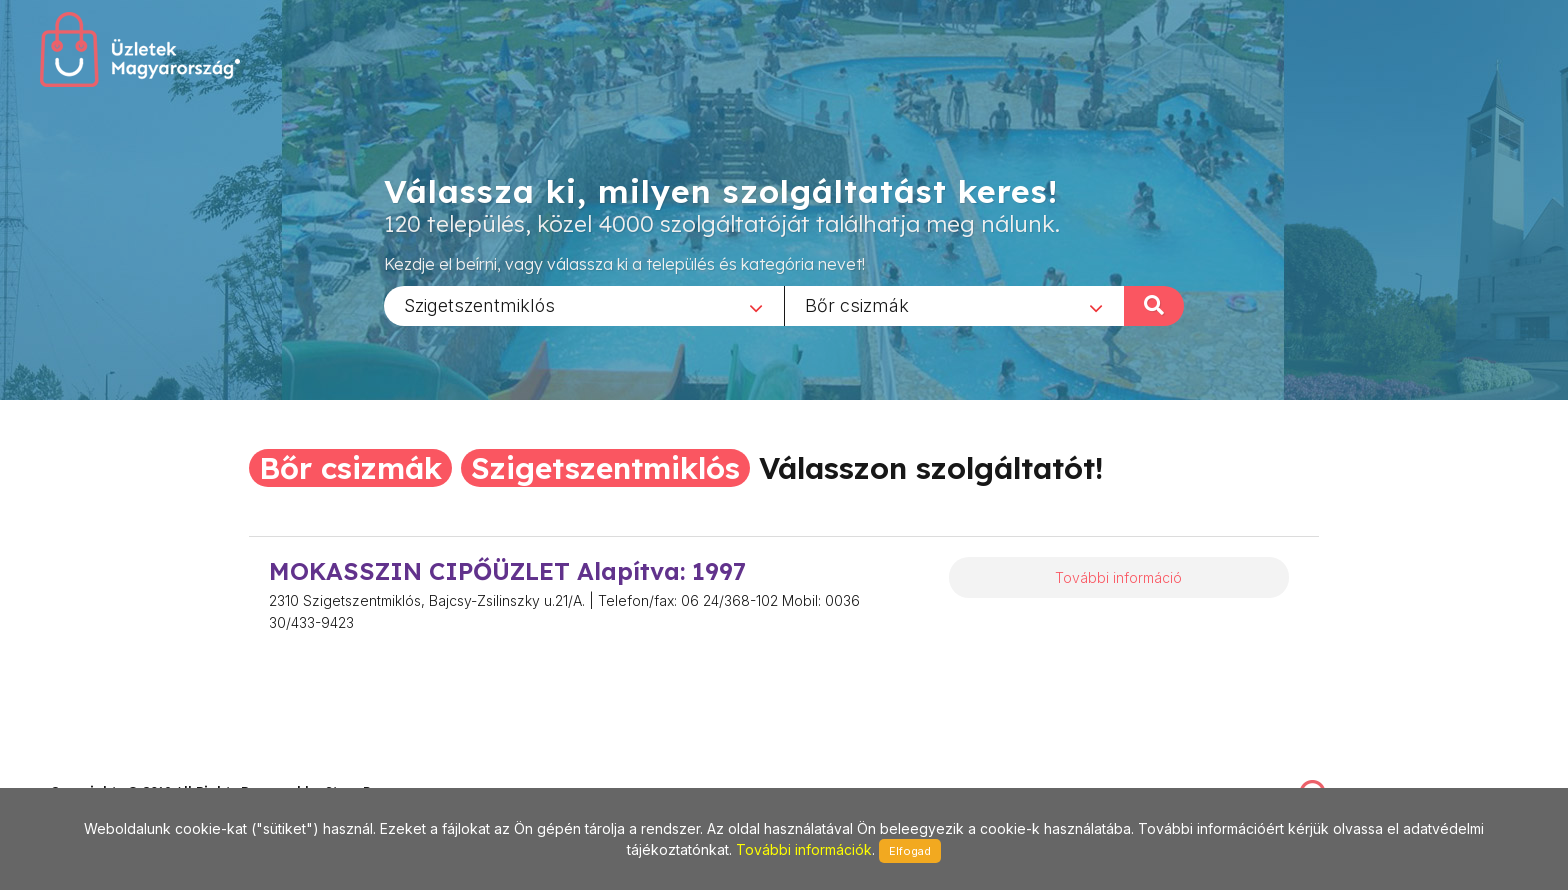  Describe the element at coordinates (804, 849) in the screenshot. I see `További információk` at that location.